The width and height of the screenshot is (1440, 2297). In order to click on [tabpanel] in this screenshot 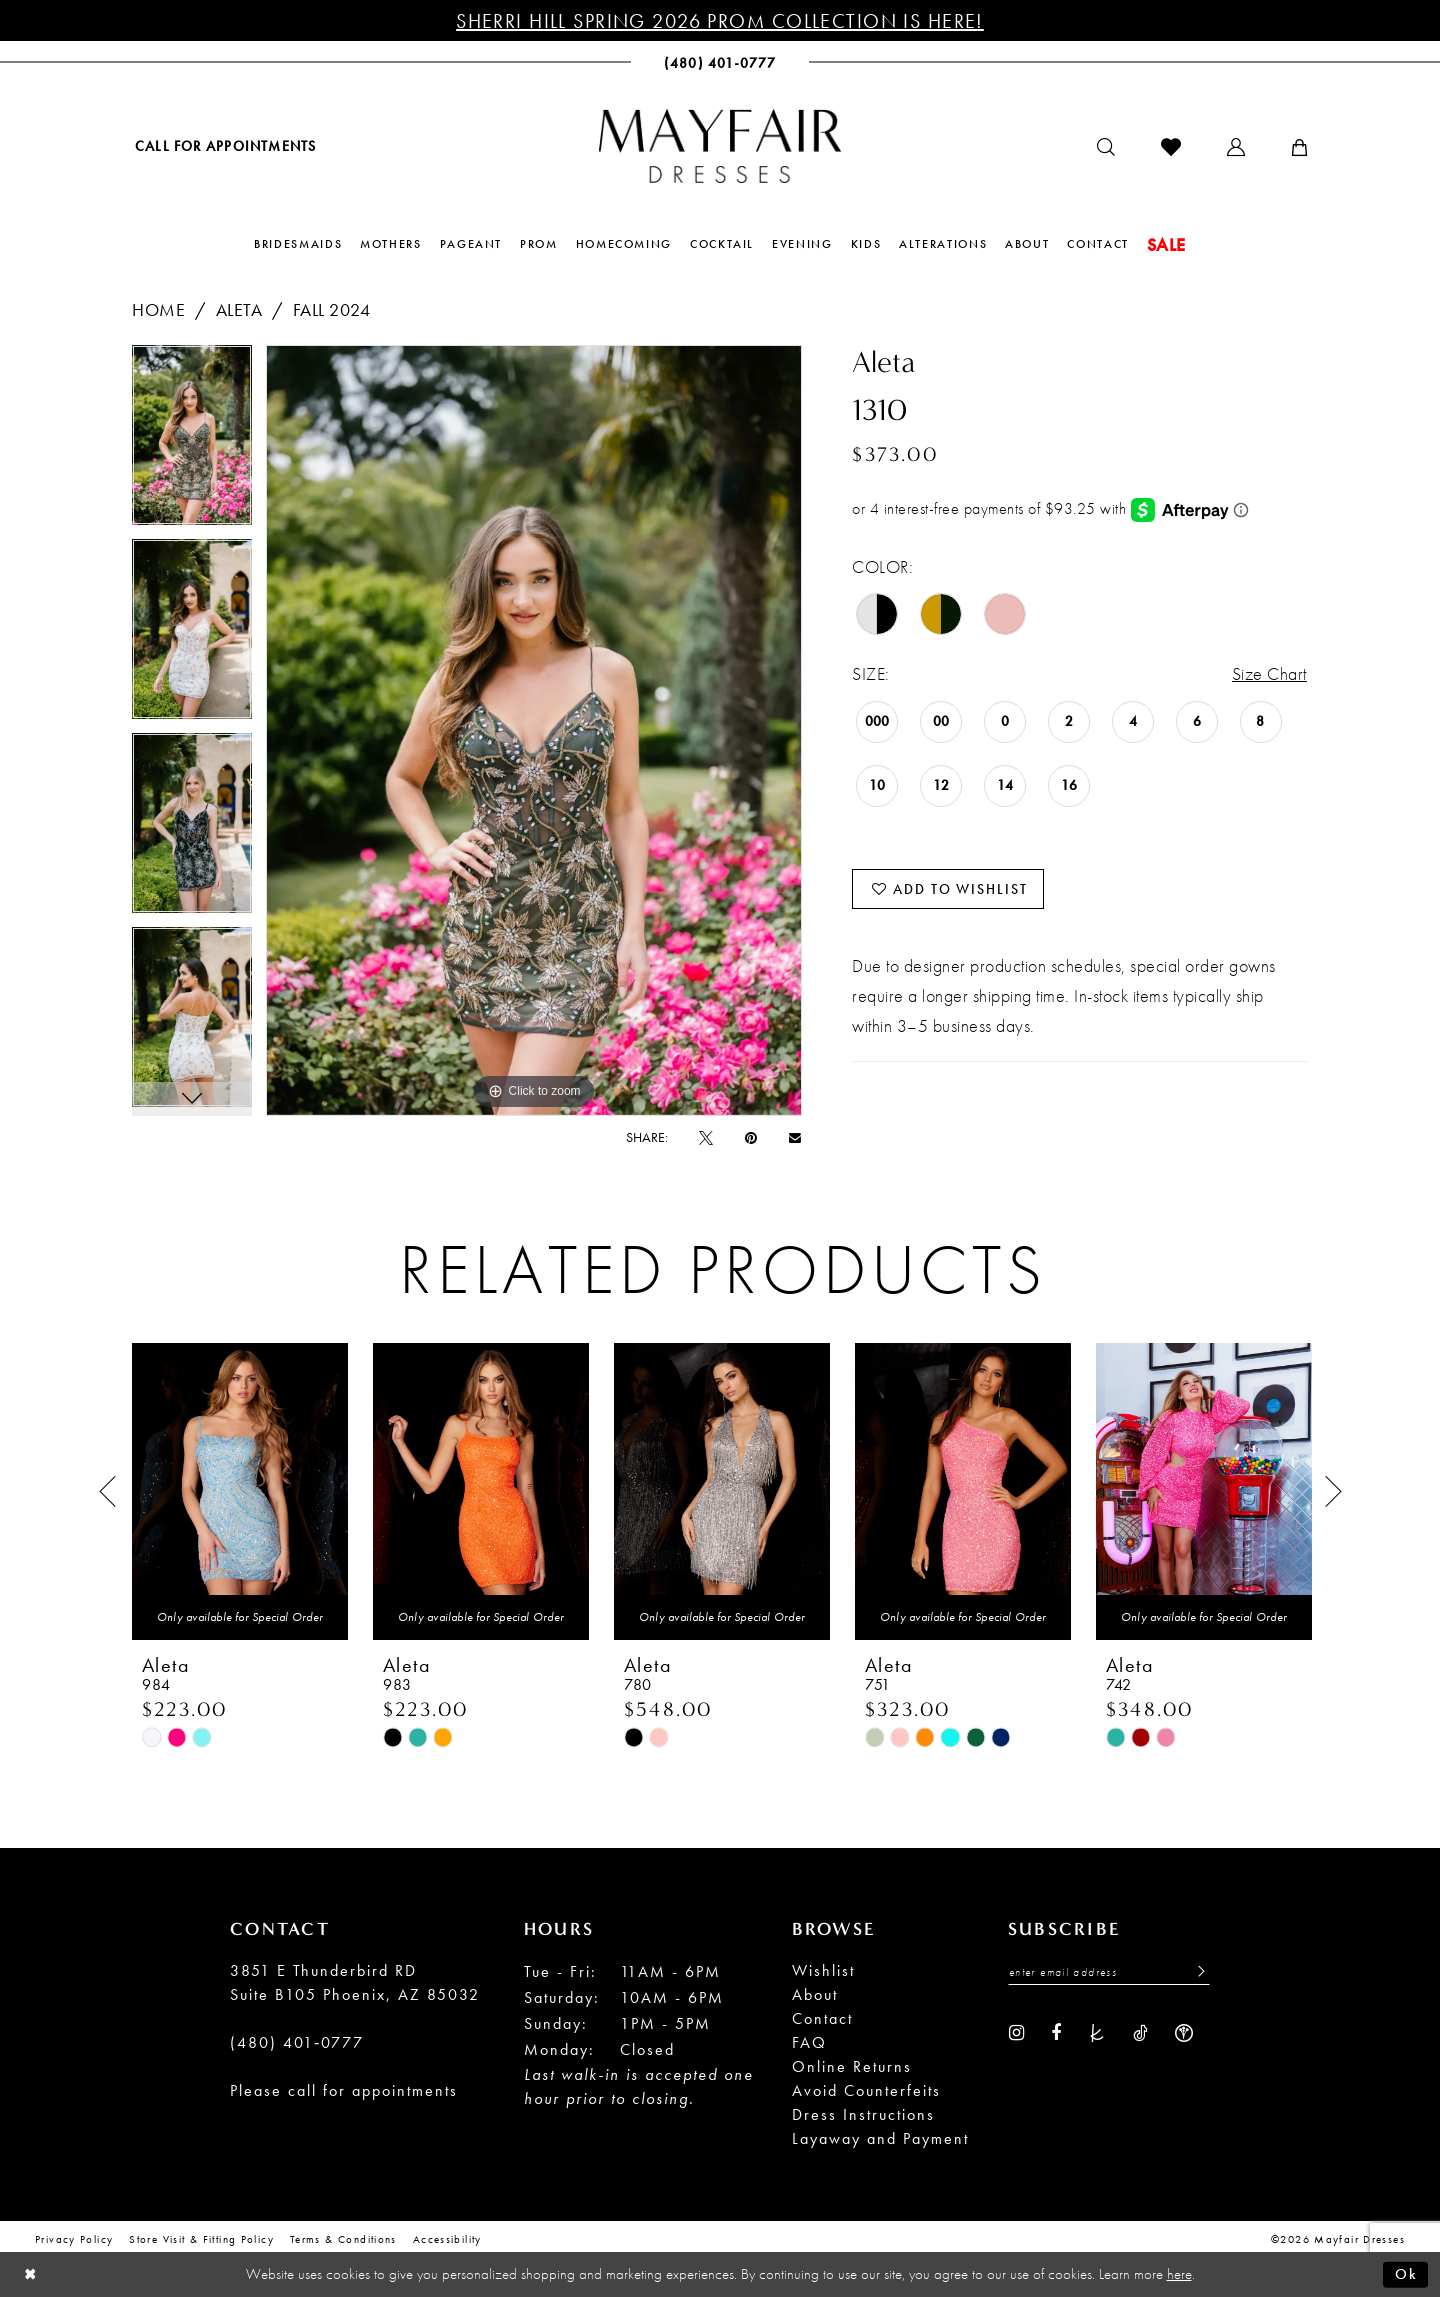, I will do `click(192, 442)`.